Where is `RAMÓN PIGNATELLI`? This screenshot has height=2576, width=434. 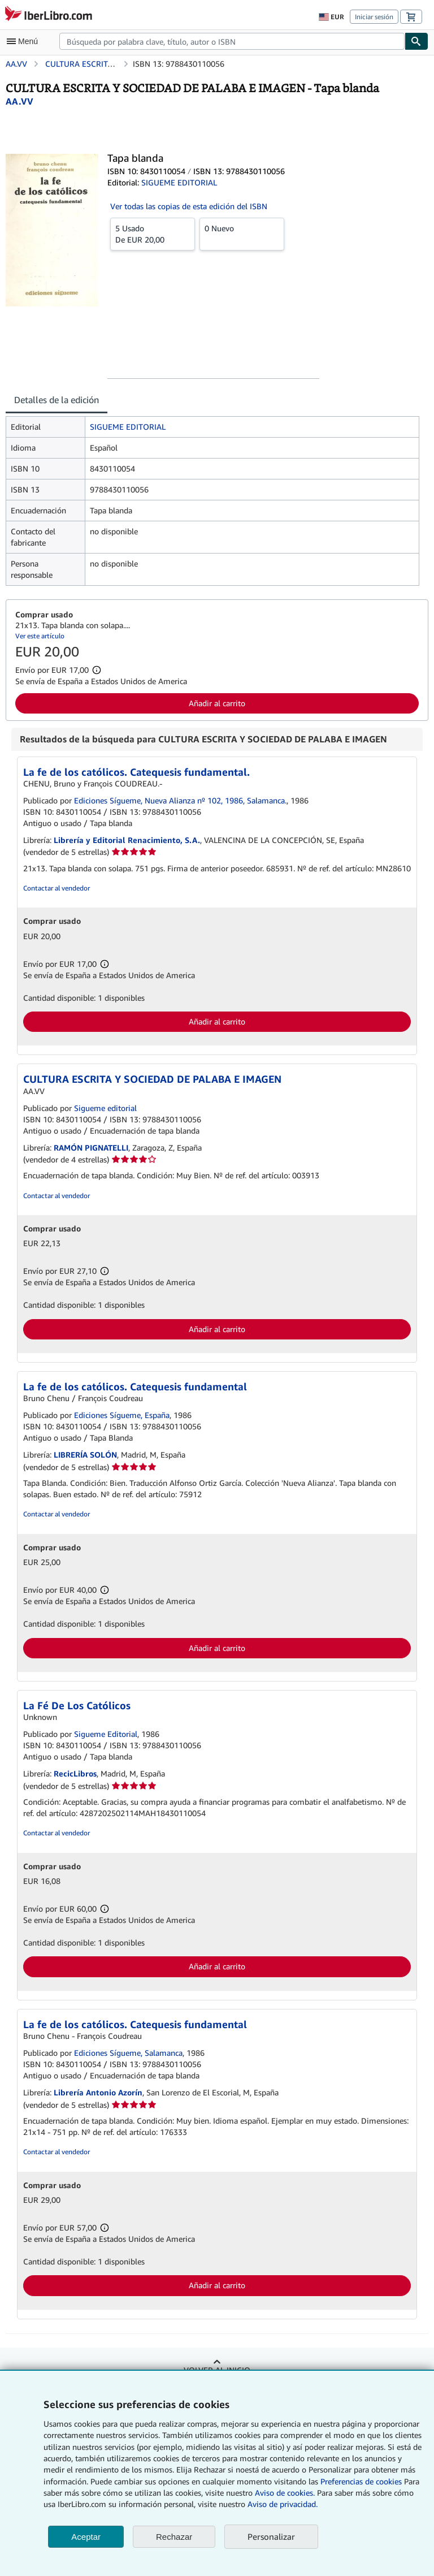
RAMÓN PIGNATELLI is located at coordinates (91, 1147).